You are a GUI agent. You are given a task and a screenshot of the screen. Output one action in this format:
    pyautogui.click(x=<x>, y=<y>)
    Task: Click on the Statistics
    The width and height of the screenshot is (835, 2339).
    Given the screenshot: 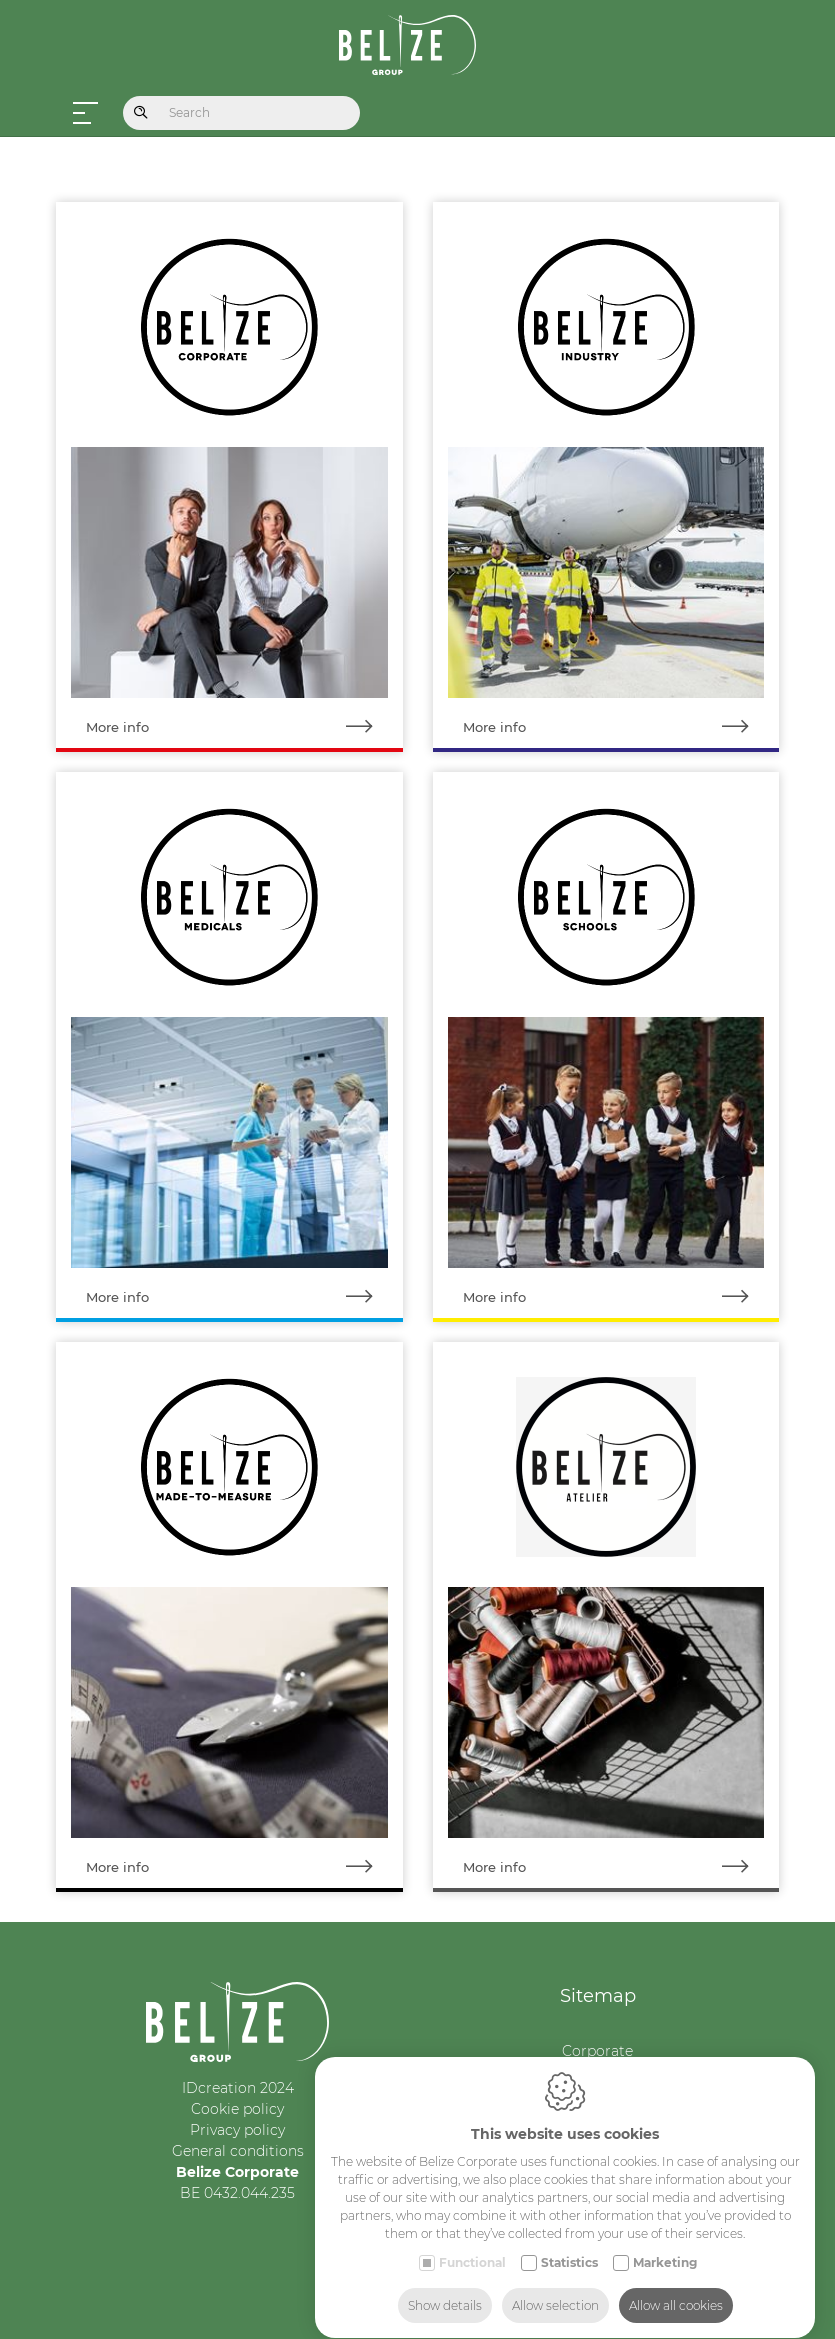 What is the action you would take?
    pyautogui.click(x=569, y=2243)
    